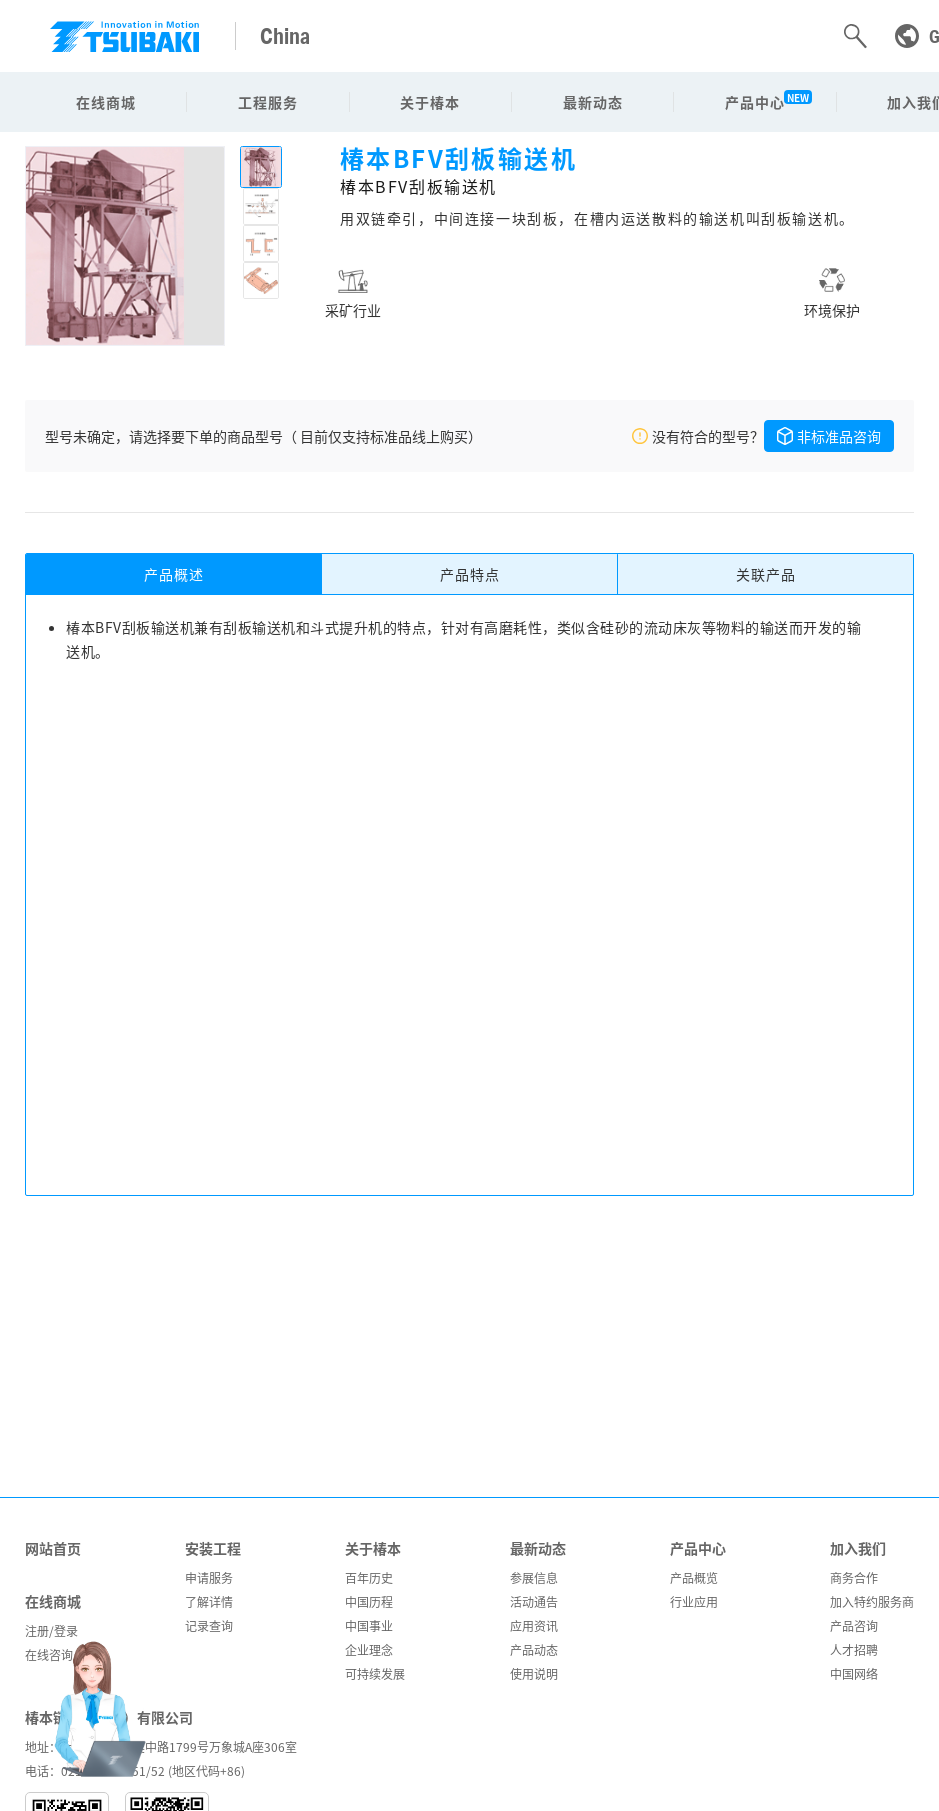 The image size is (939, 1811). I want to click on 中国网络, so click(854, 1673).